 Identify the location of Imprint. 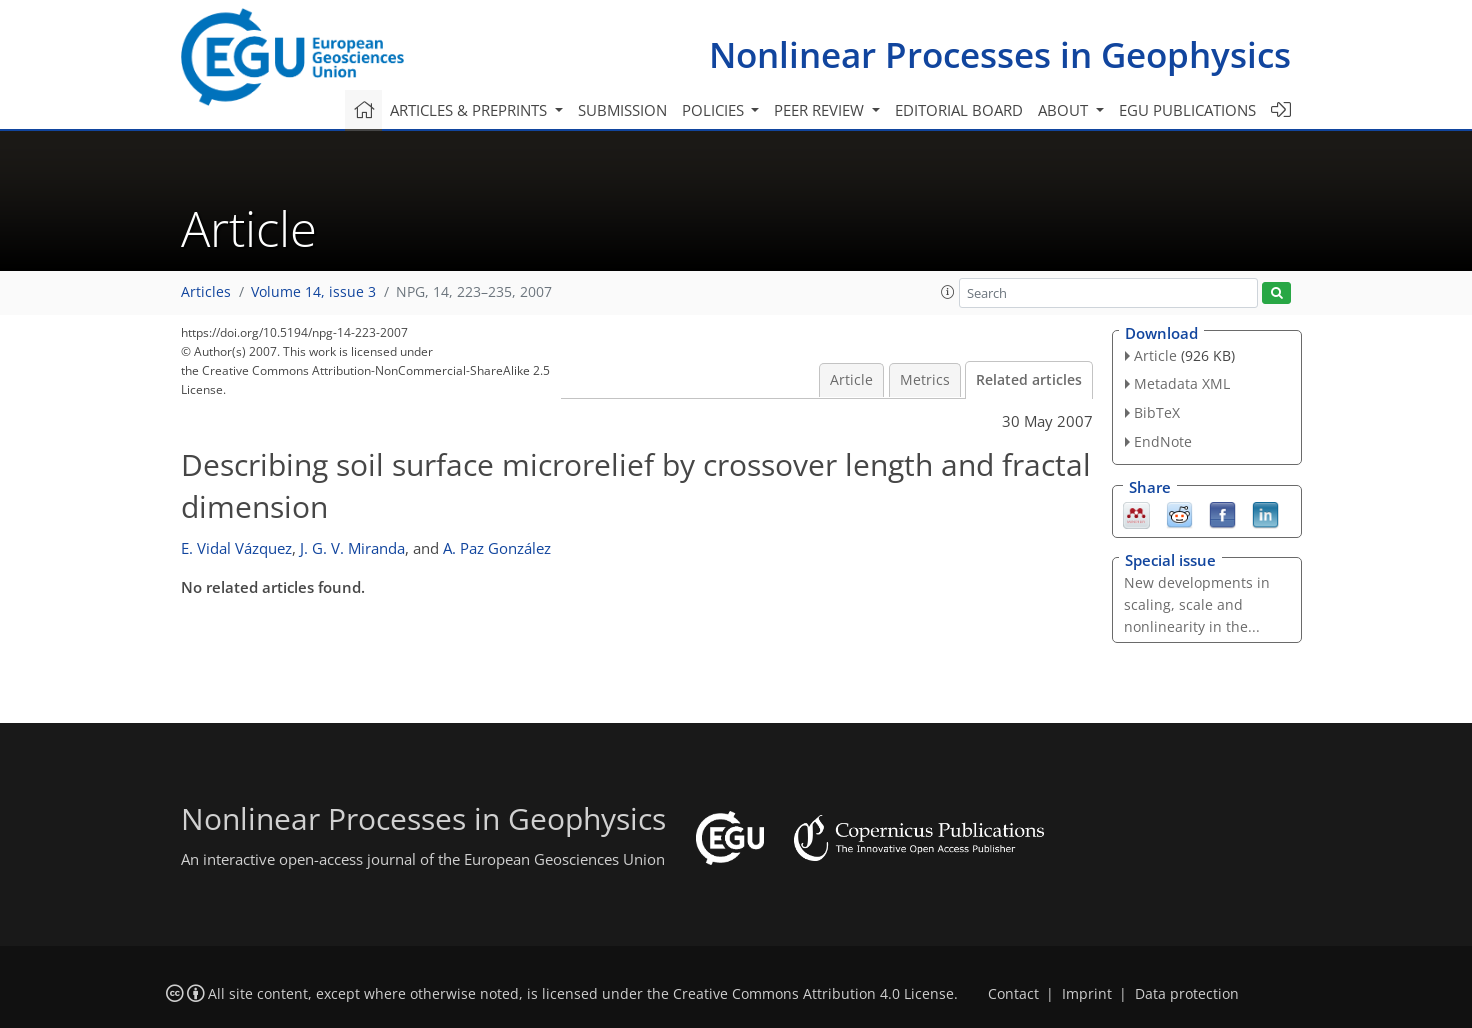
(1087, 994).